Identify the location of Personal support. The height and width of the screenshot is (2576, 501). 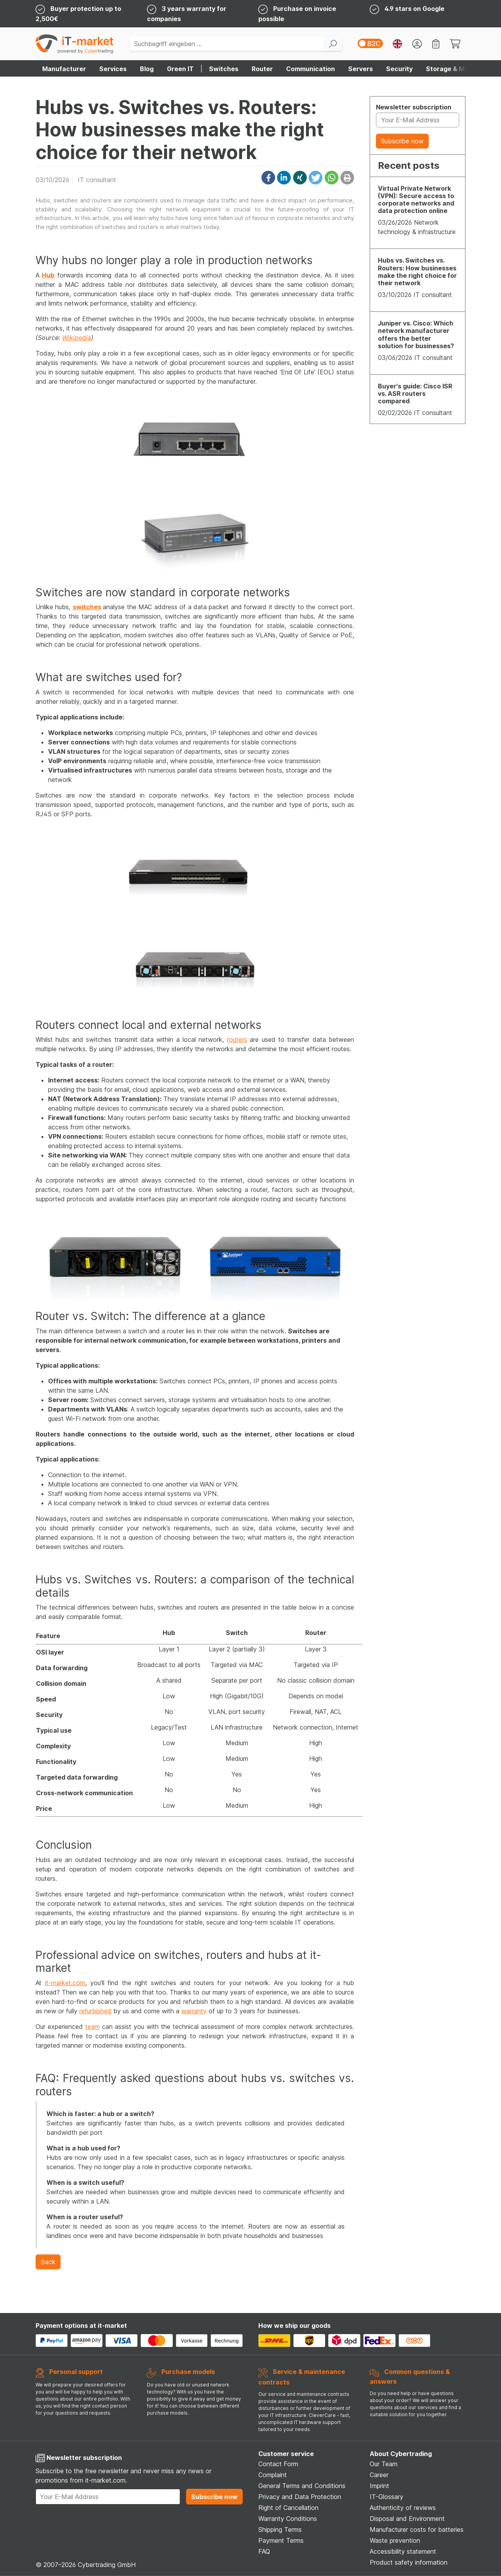
(76, 2372).